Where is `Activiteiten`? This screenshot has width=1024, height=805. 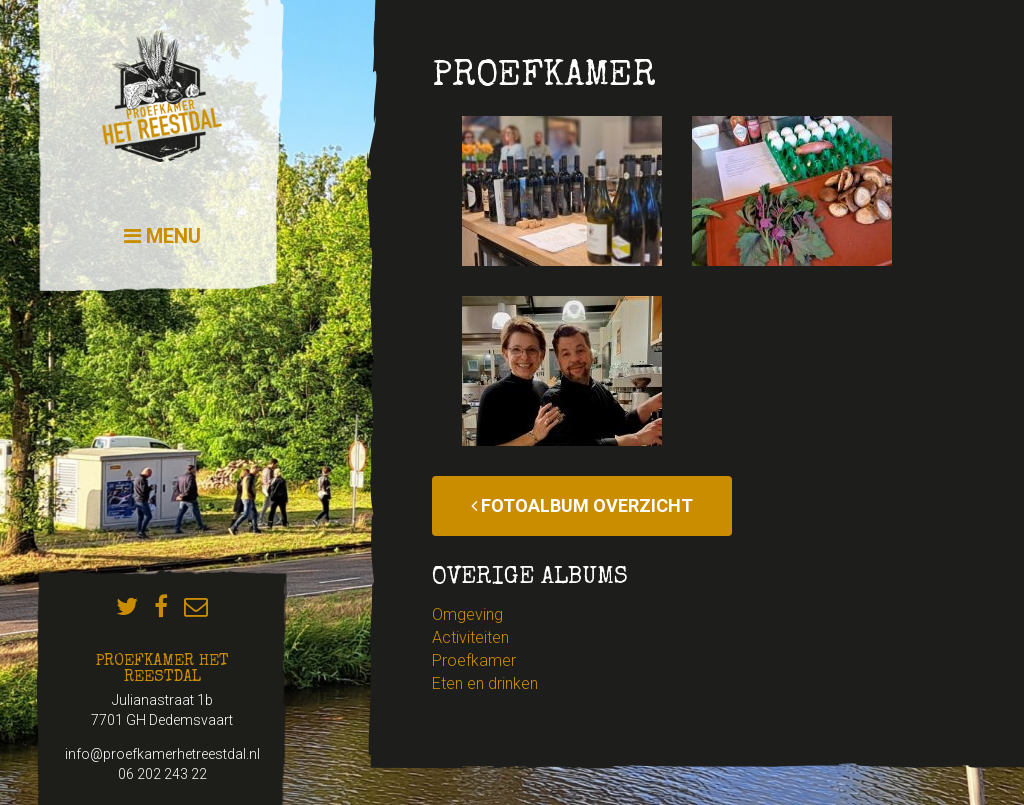 Activiteiten is located at coordinates (470, 637).